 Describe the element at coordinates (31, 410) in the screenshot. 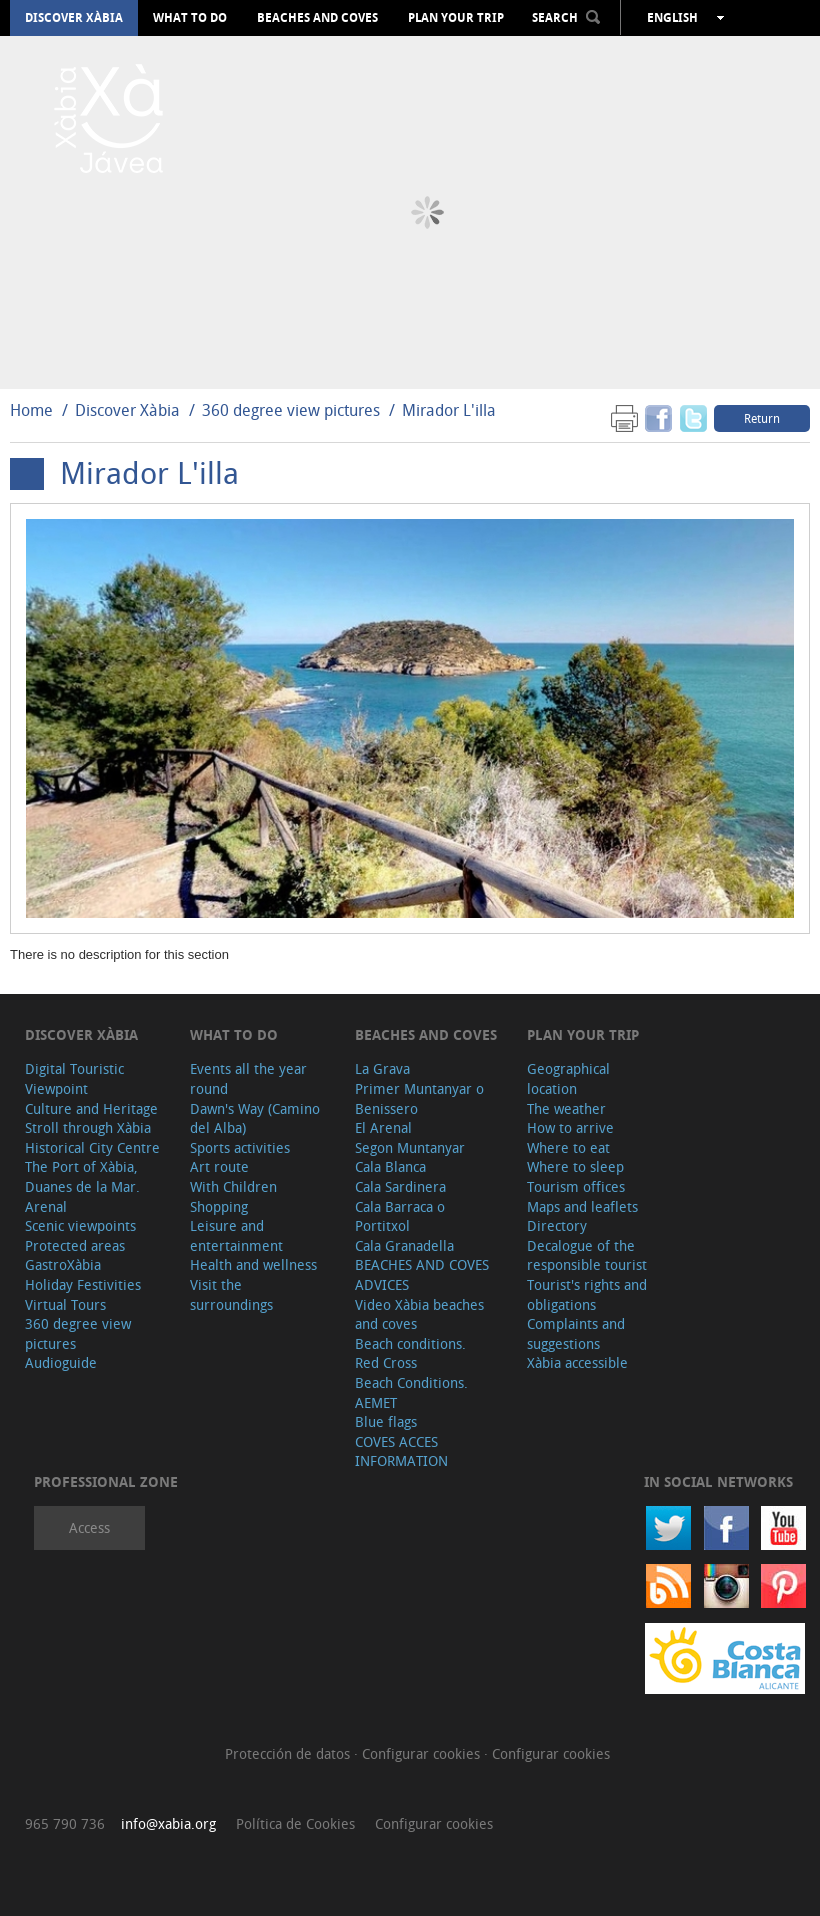

I see `Home` at that location.